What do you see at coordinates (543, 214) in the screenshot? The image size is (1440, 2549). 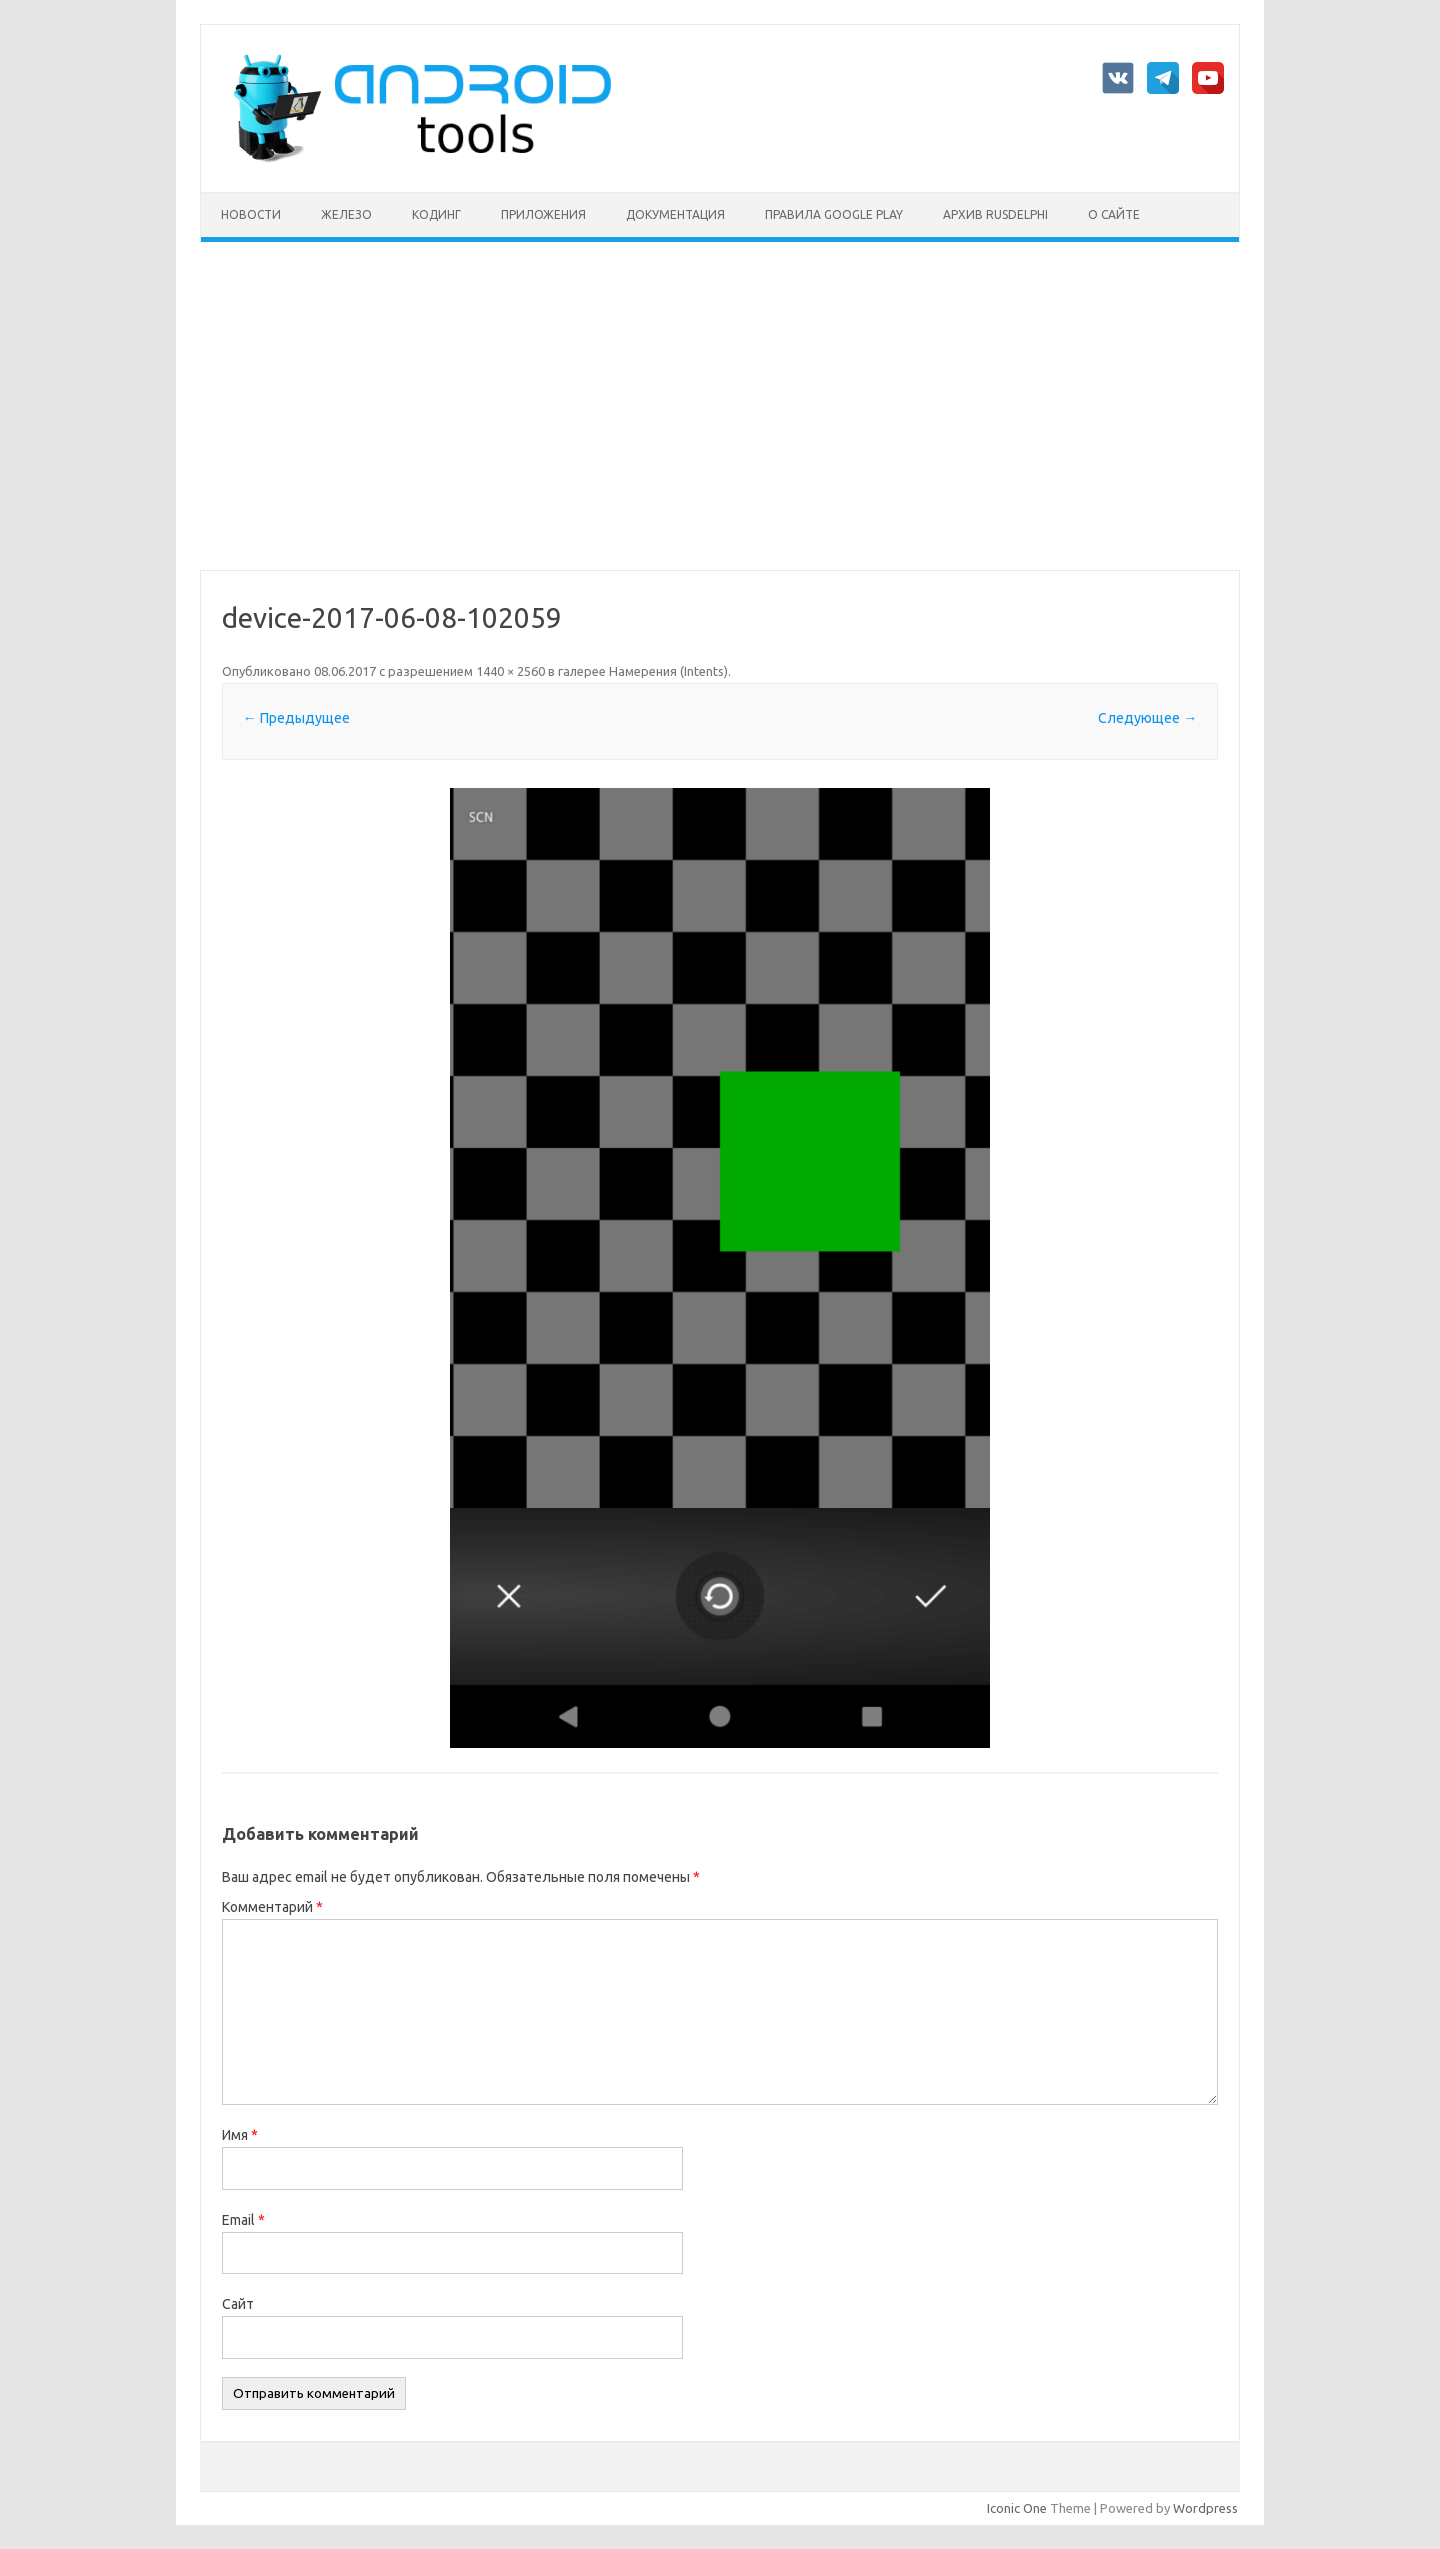 I see `Приложения` at bounding box center [543, 214].